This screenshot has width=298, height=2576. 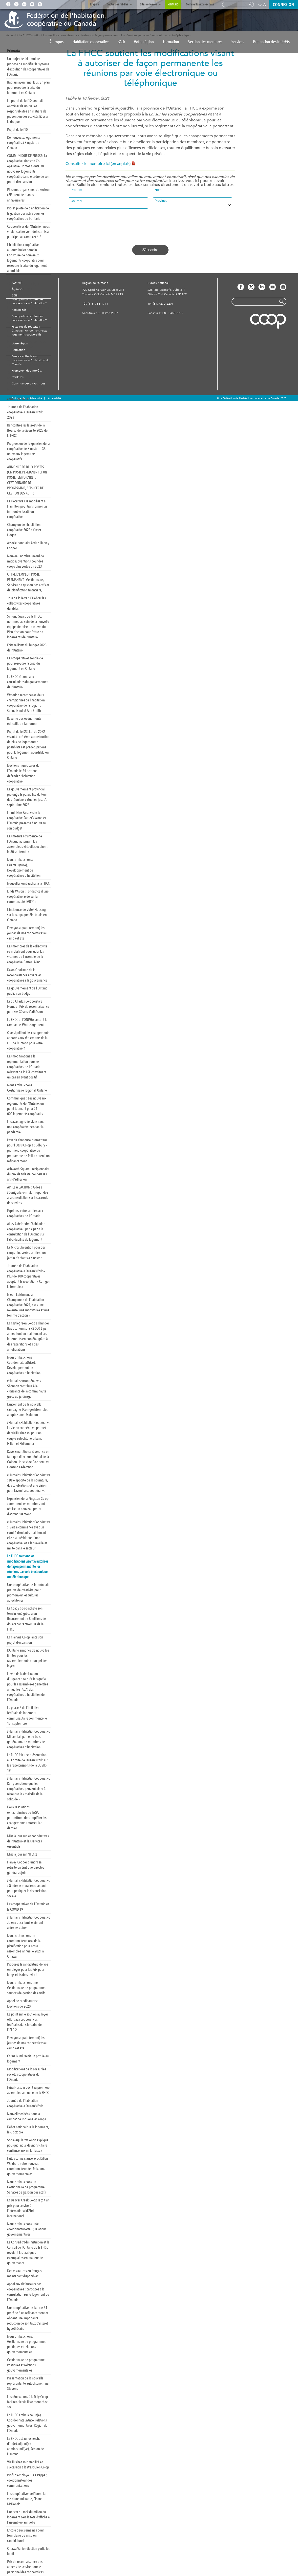 I want to click on Votre région, so click(x=144, y=42).